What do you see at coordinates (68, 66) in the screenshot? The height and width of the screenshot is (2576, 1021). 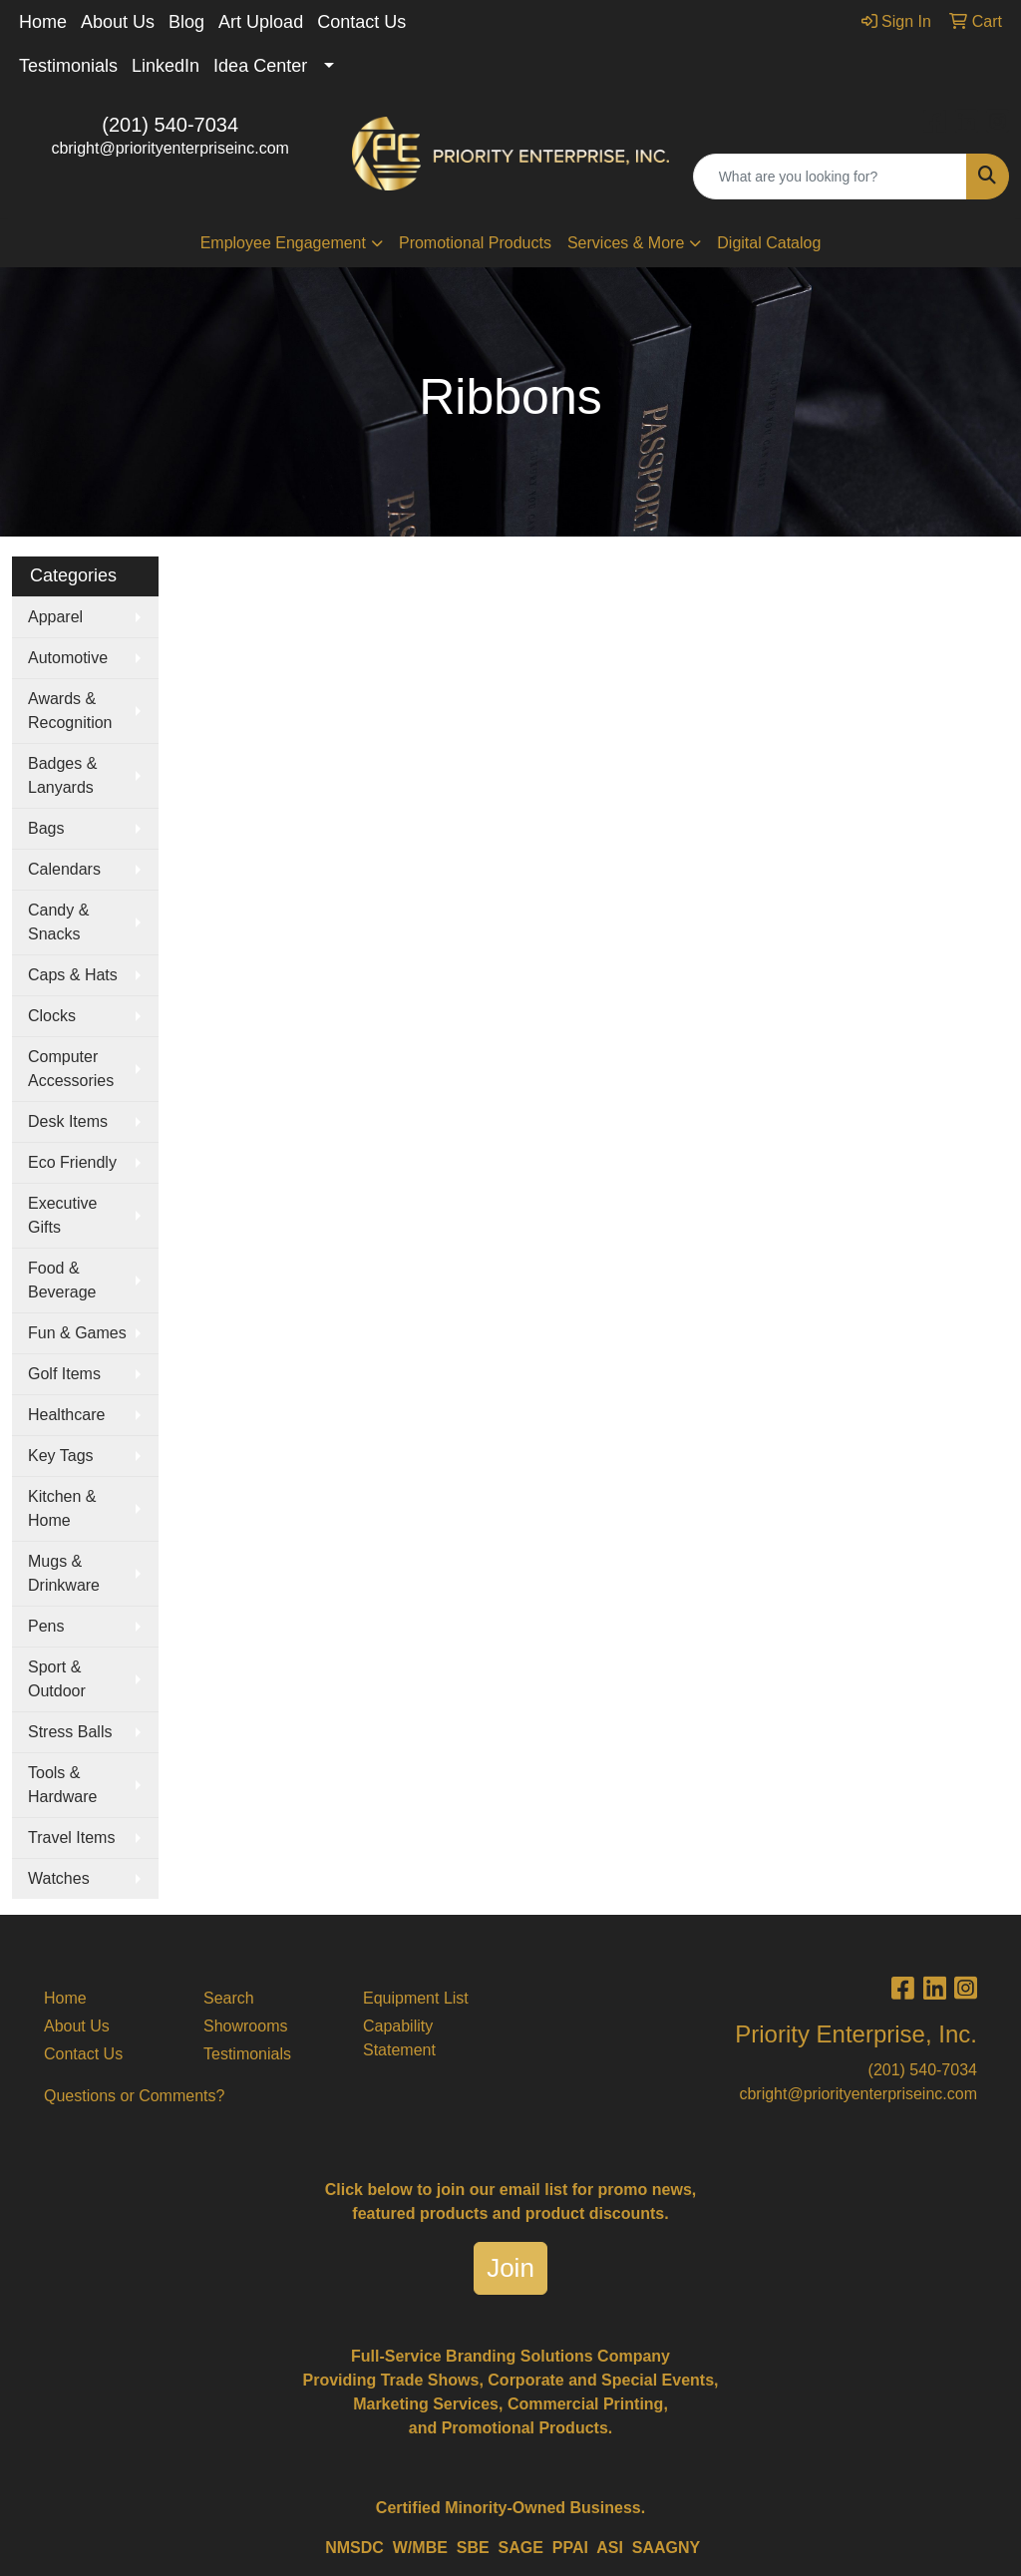 I see `Testimonials` at bounding box center [68, 66].